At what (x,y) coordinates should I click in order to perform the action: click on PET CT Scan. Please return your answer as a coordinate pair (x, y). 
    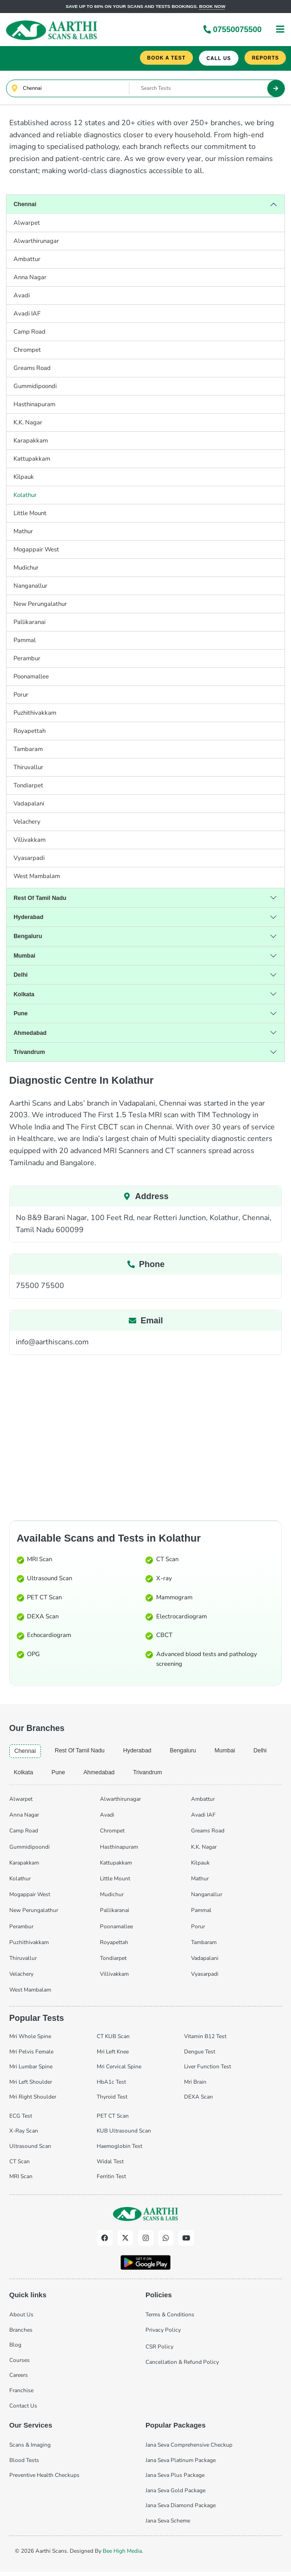
    Looking at the image, I should click on (44, 1599).